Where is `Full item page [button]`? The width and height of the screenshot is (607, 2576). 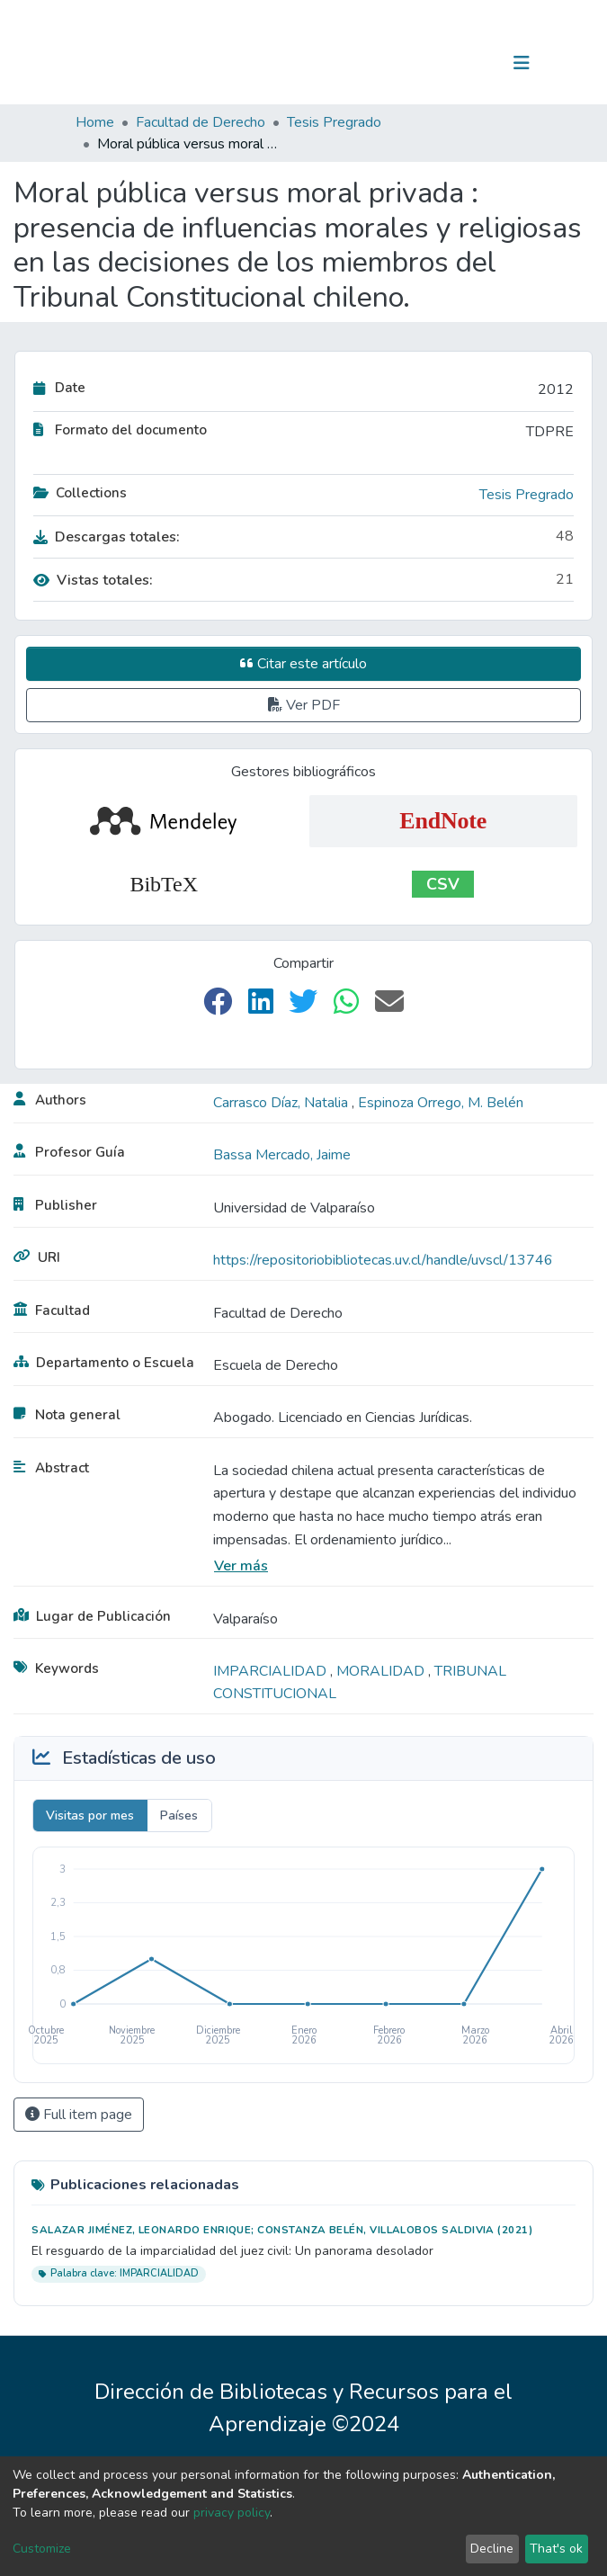
Full item page [button] is located at coordinates (78, 2114).